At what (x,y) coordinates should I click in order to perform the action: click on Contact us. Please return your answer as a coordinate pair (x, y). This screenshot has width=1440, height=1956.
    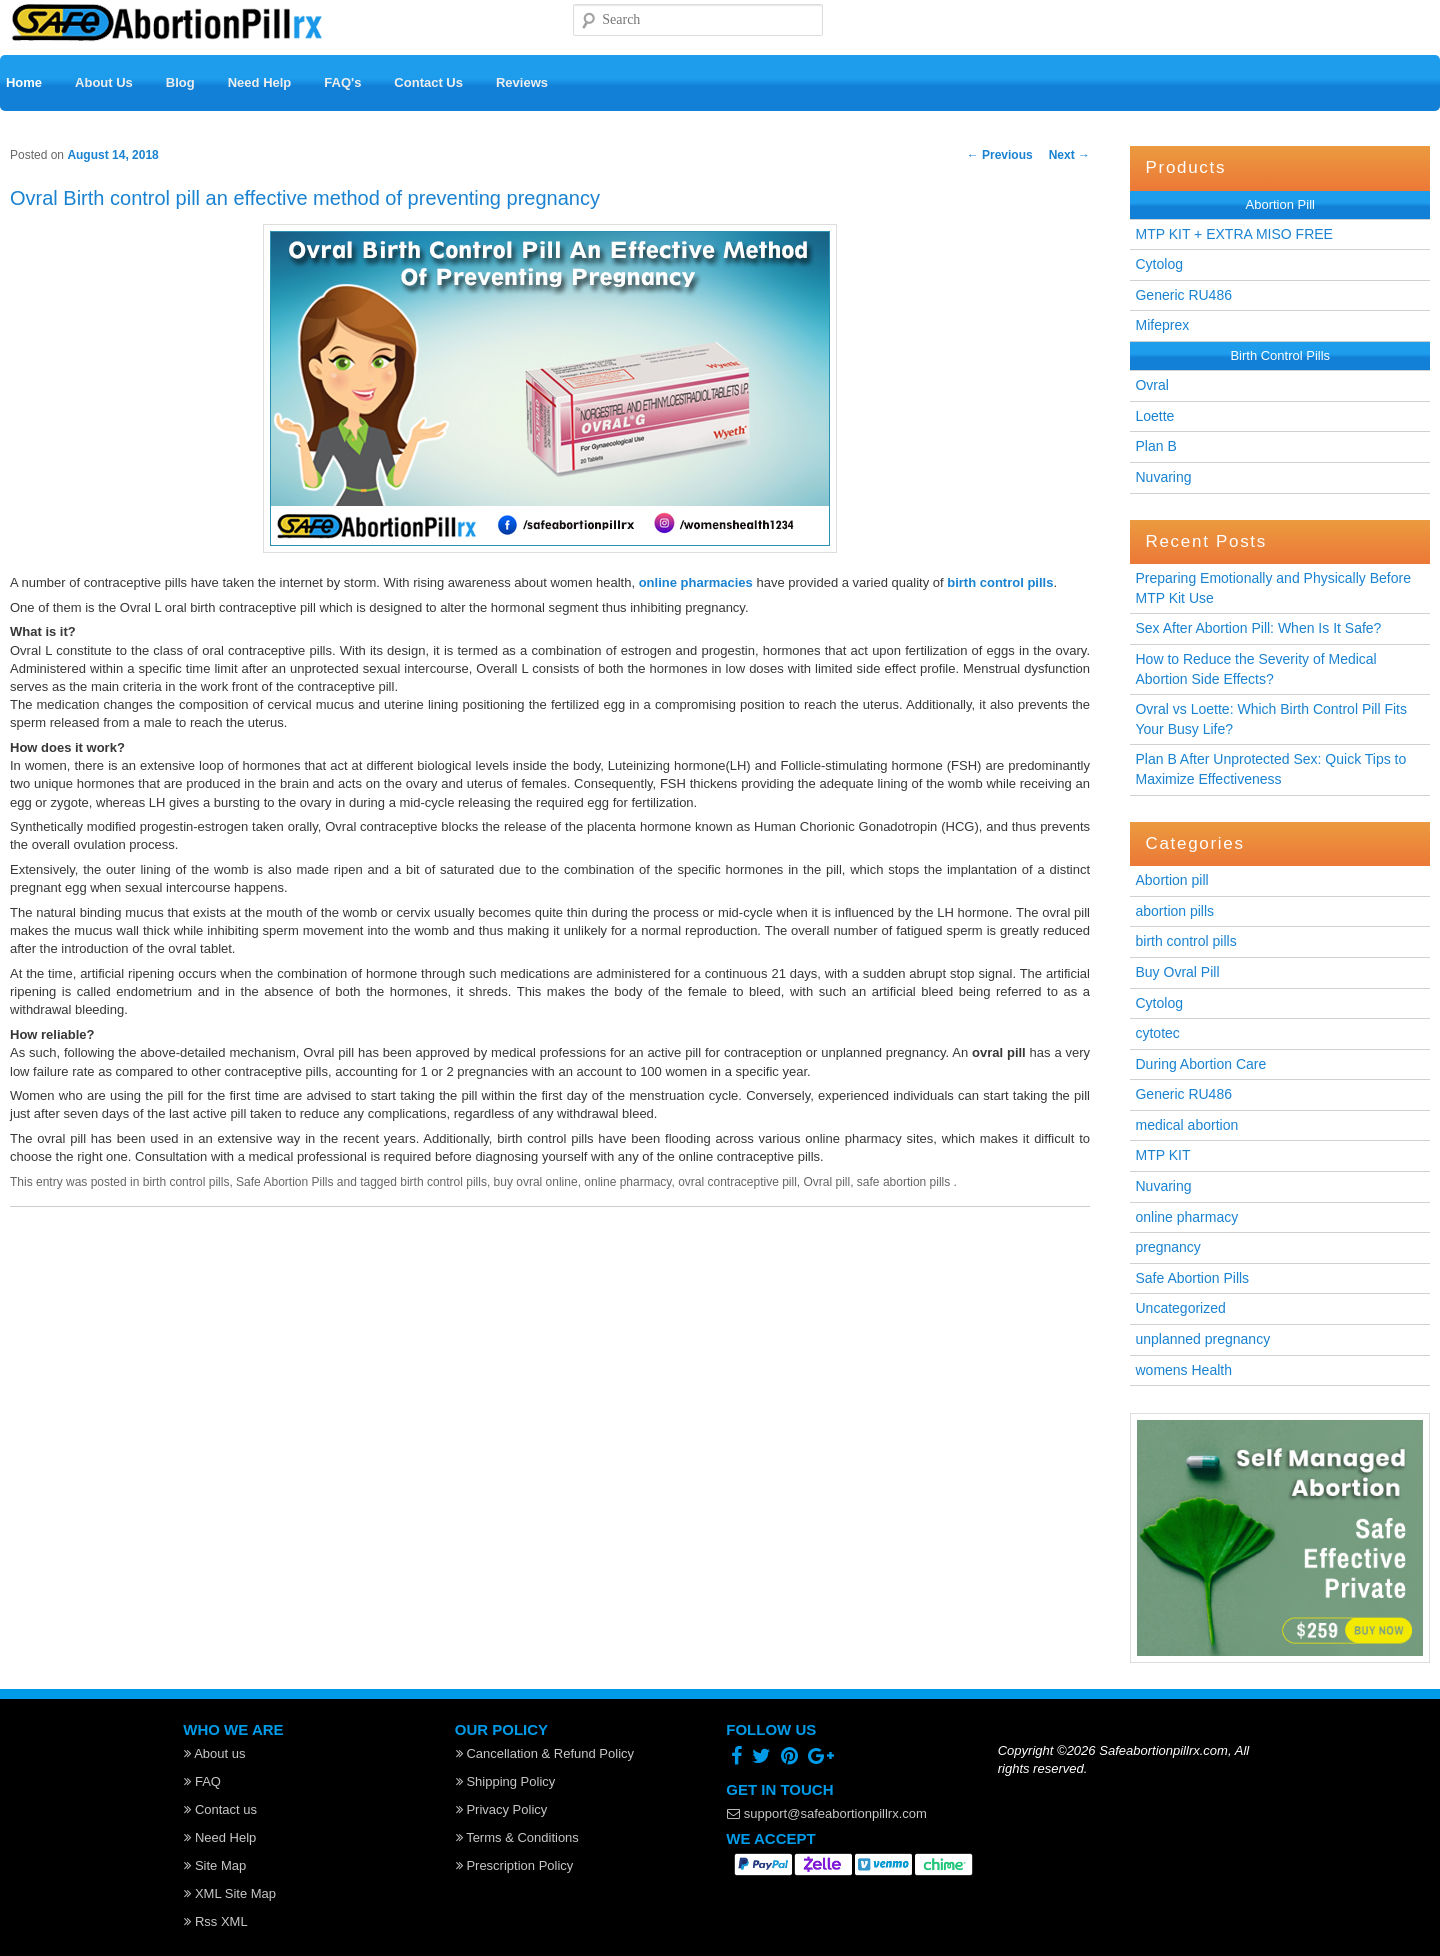
    Looking at the image, I should click on (220, 1809).